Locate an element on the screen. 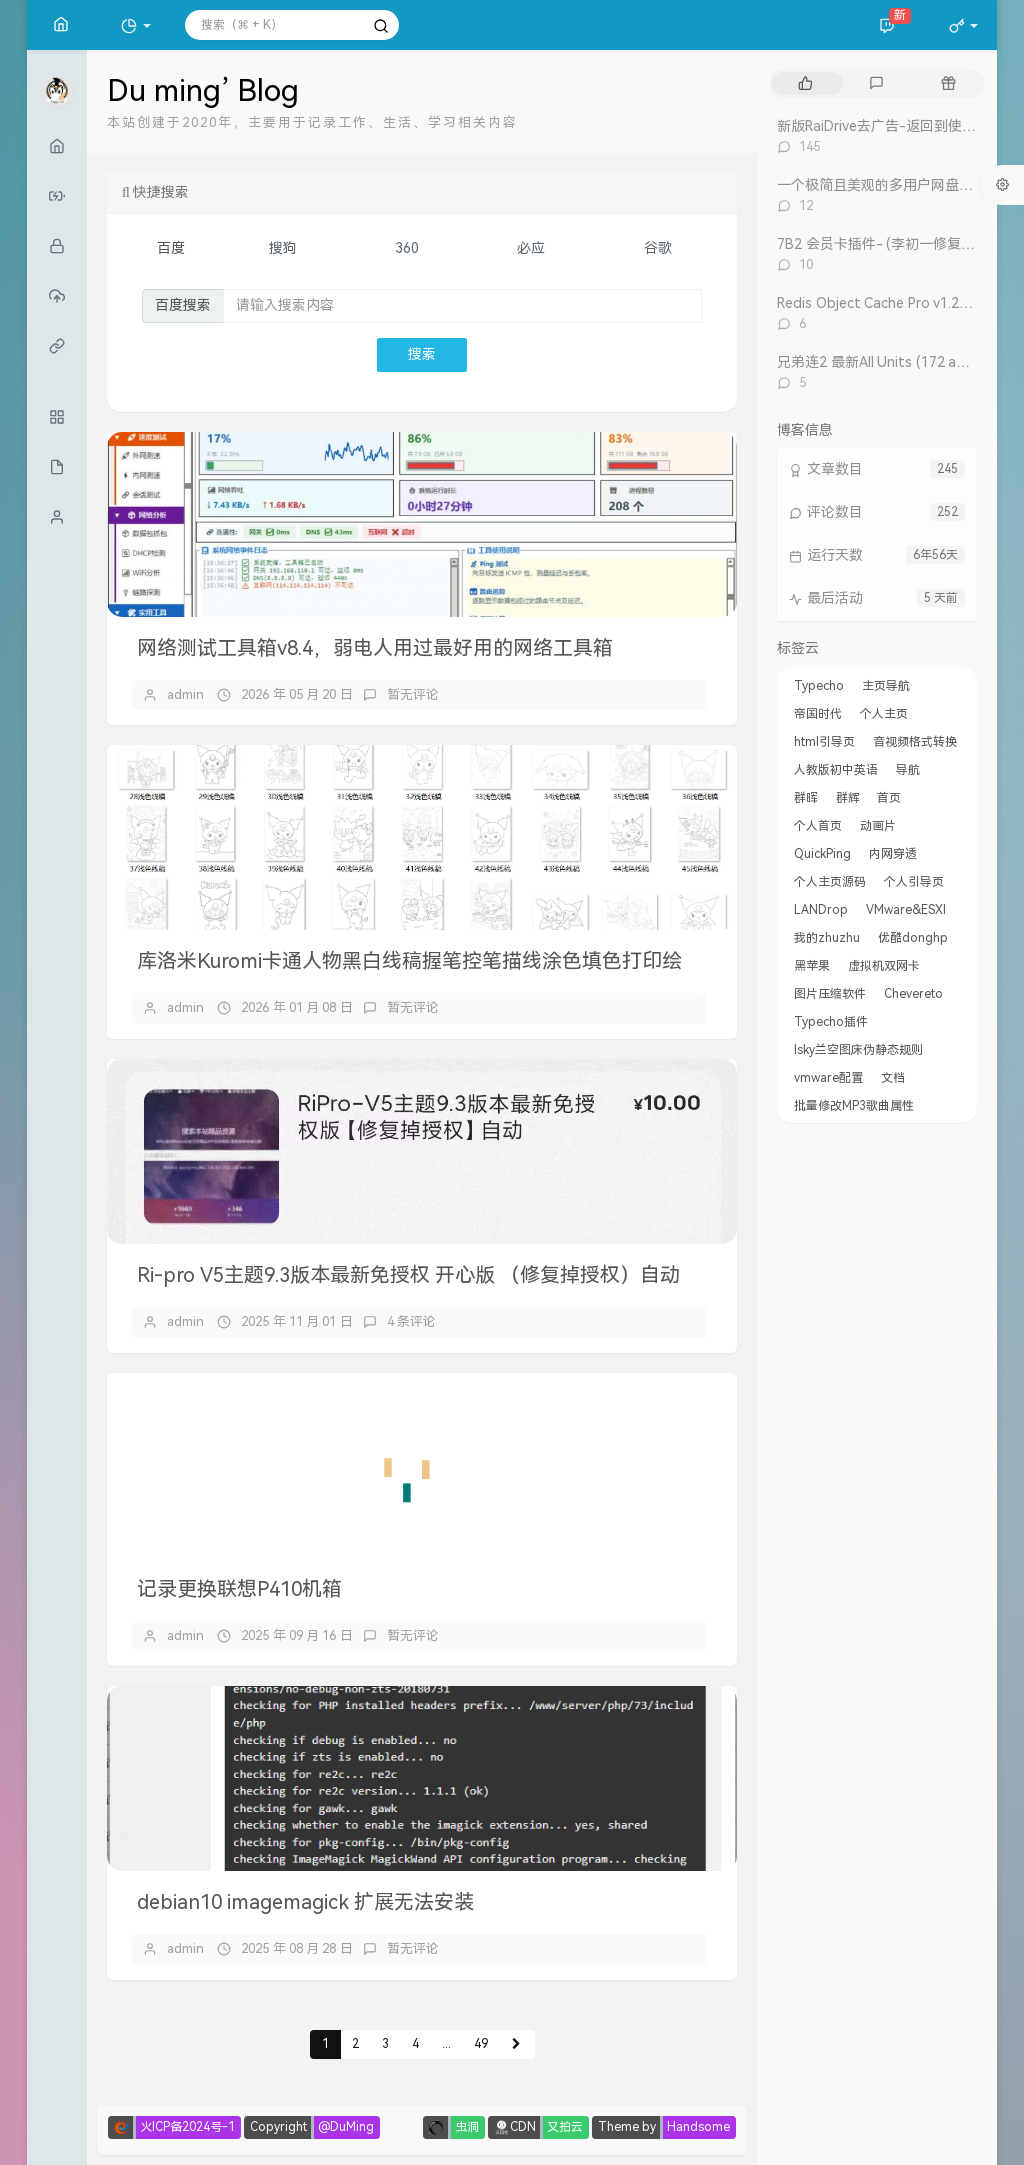  admin is located at coordinates (185, 694).